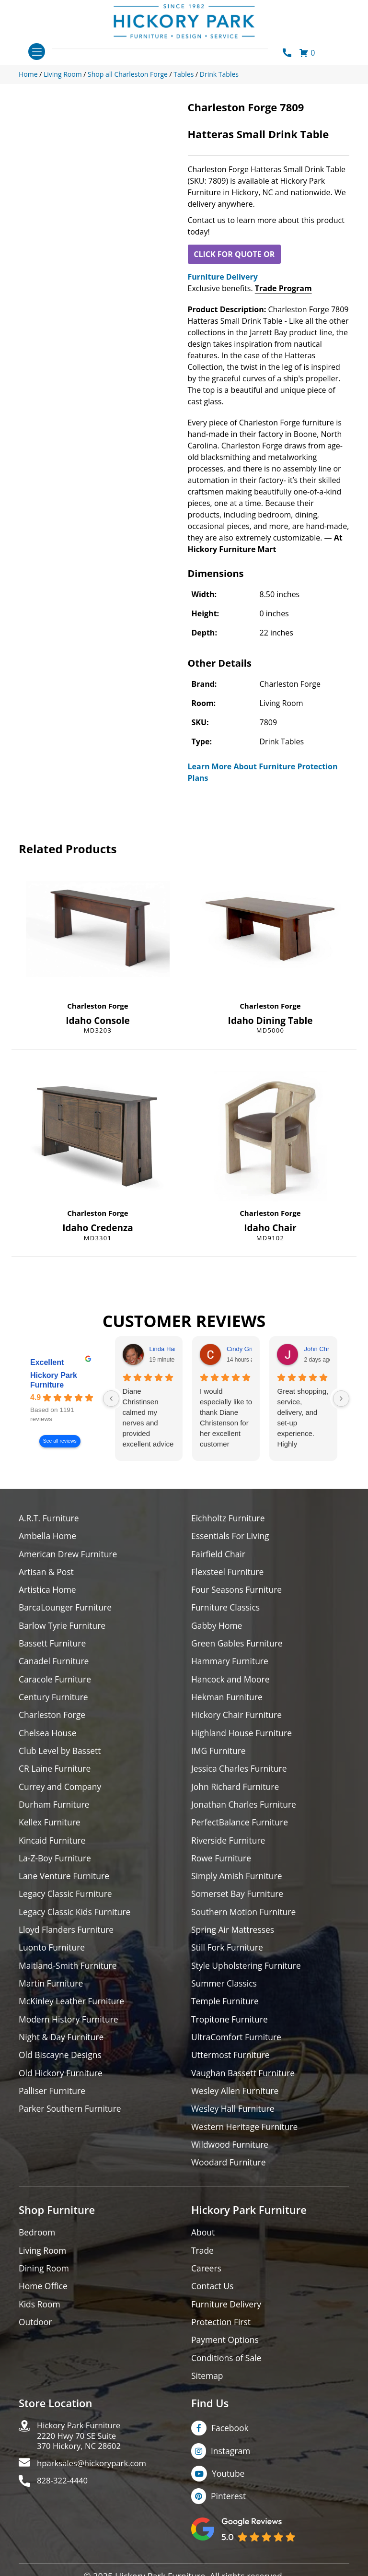  I want to click on Lloyd Flanders Furniture, so click(67, 1937).